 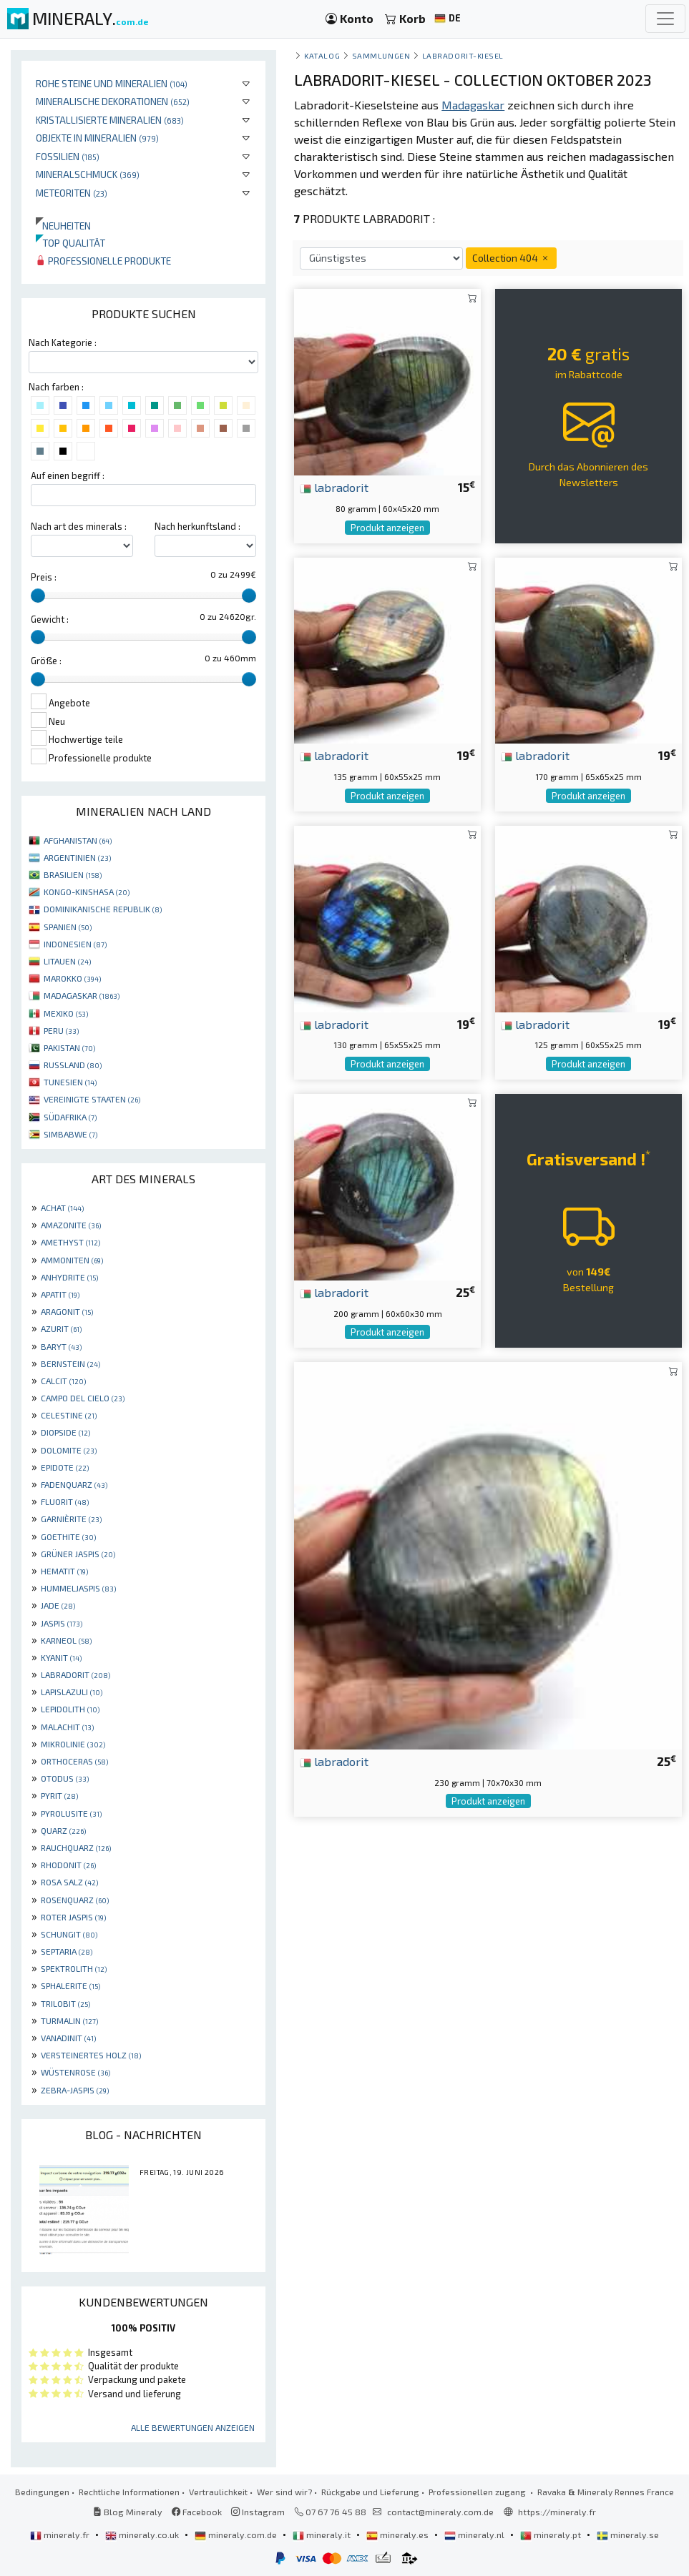 I want to click on VERSTEINERTES HOLZ, so click(x=91, y=2055).